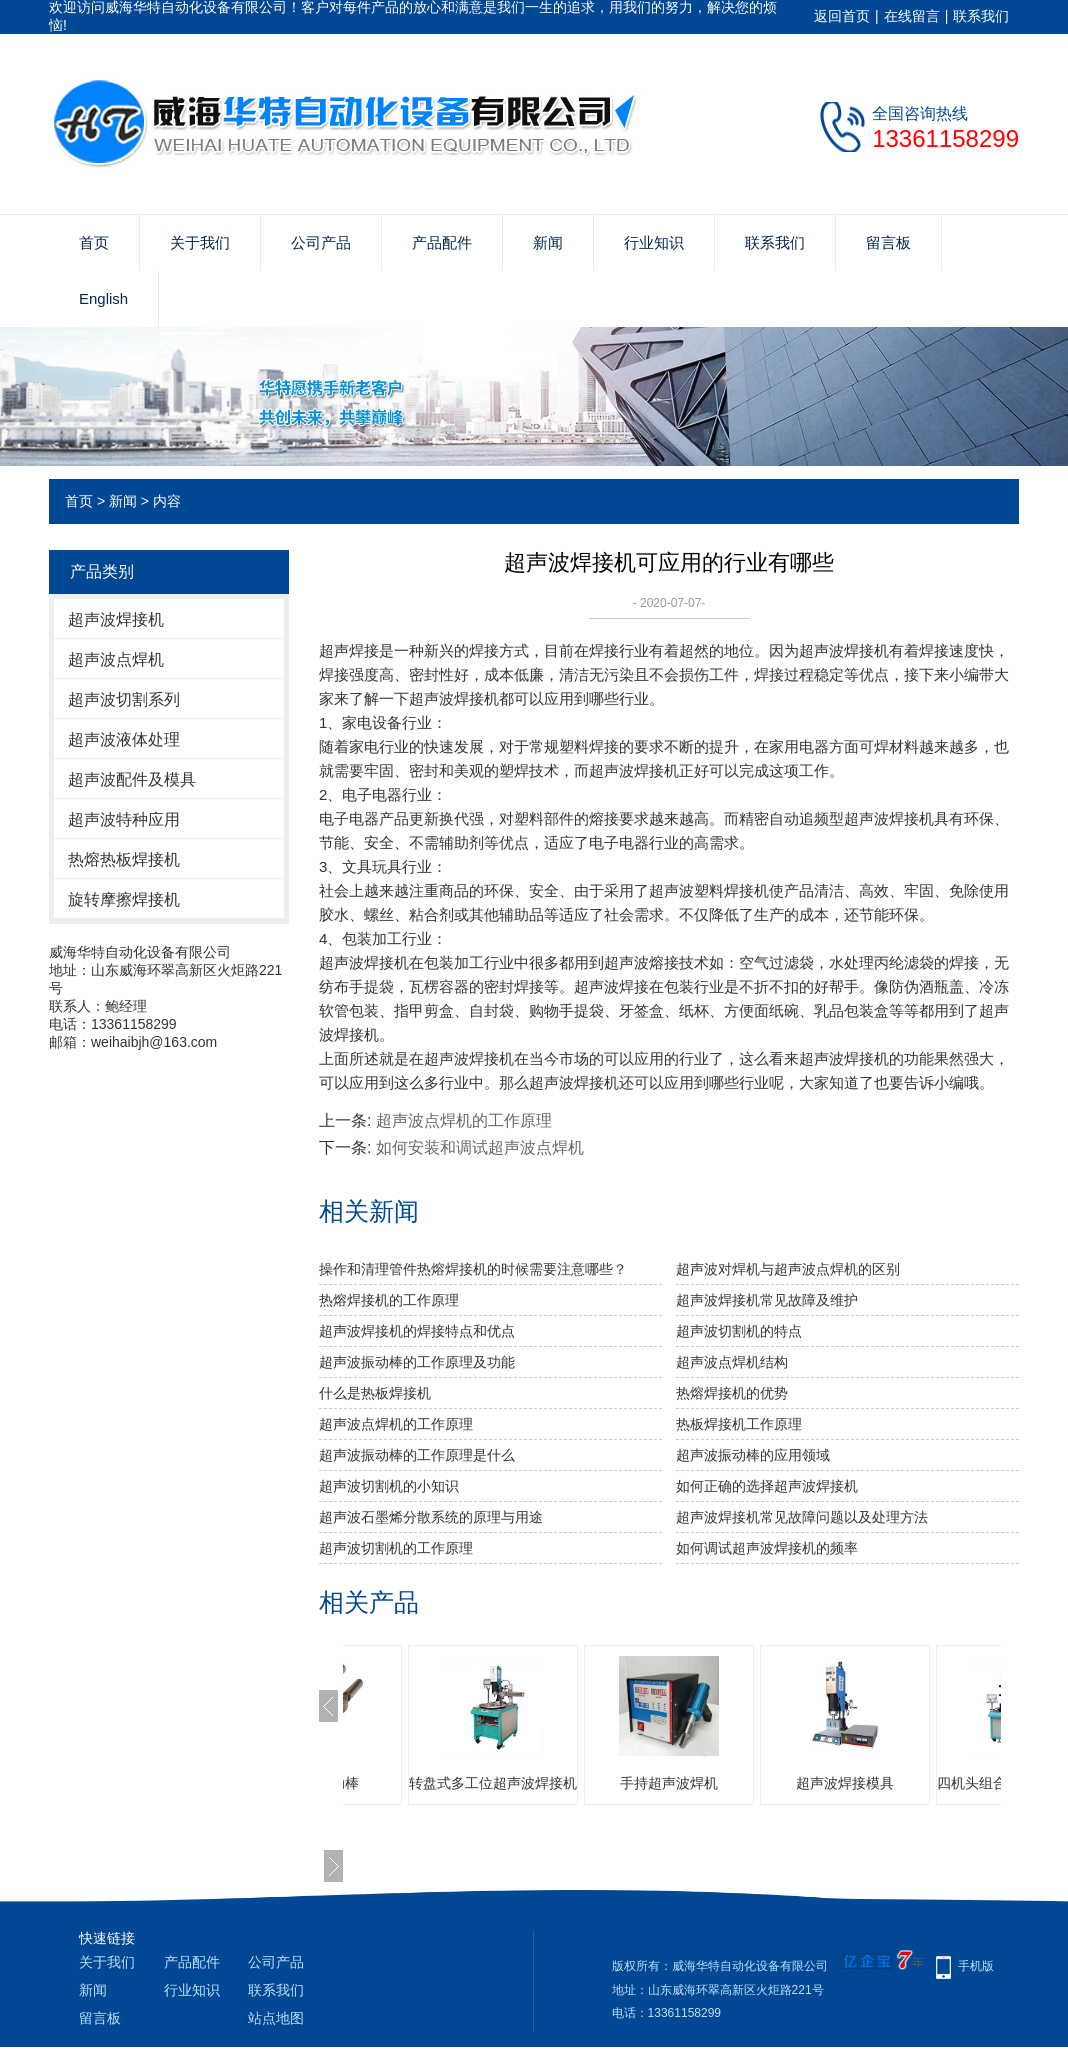 This screenshot has height=2065, width=1068. What do you see at coordinates (375, 1393) in the screenshot?
I see `什么是热板焊接机` at bounding box center [375, 1393].